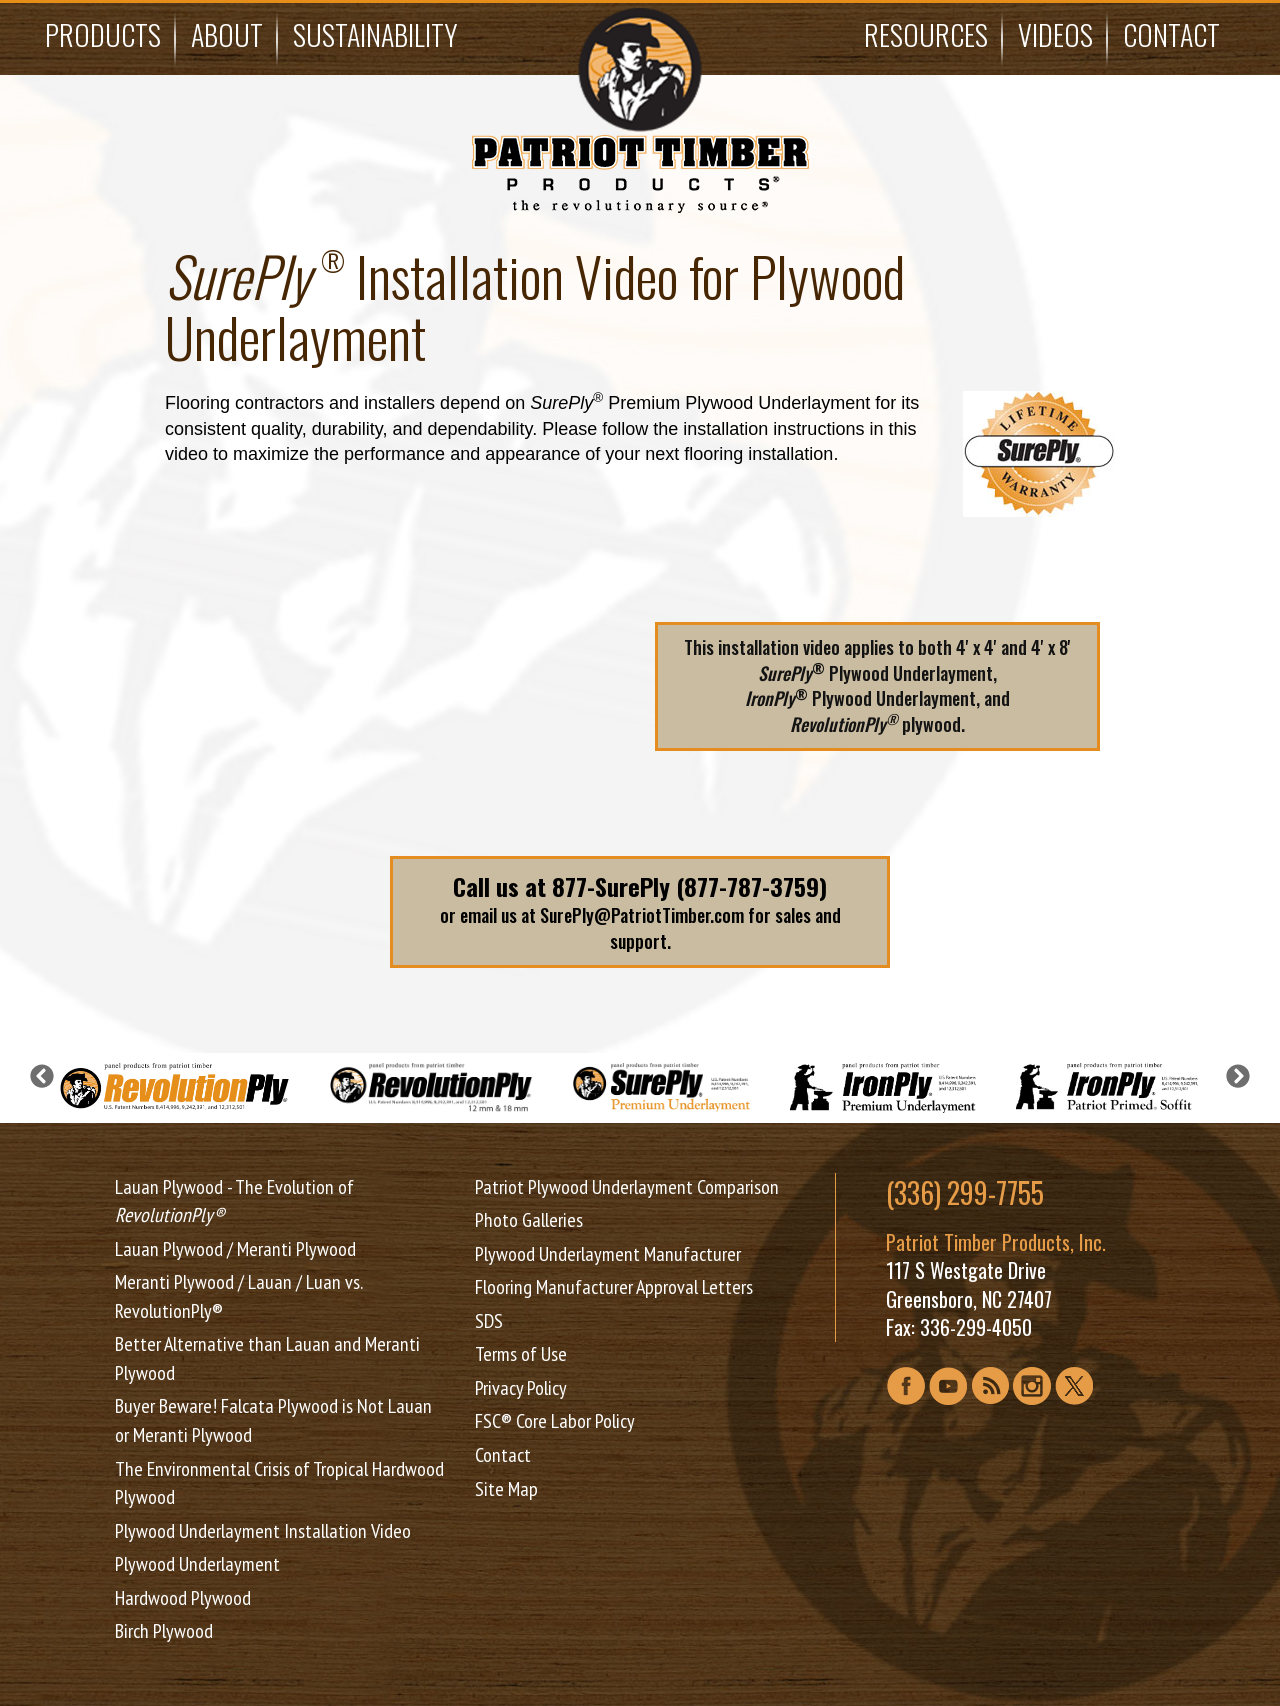 The image size is (1280, 1706). I want to click on FSC® Core Labor Policy, so click(555, 1421).